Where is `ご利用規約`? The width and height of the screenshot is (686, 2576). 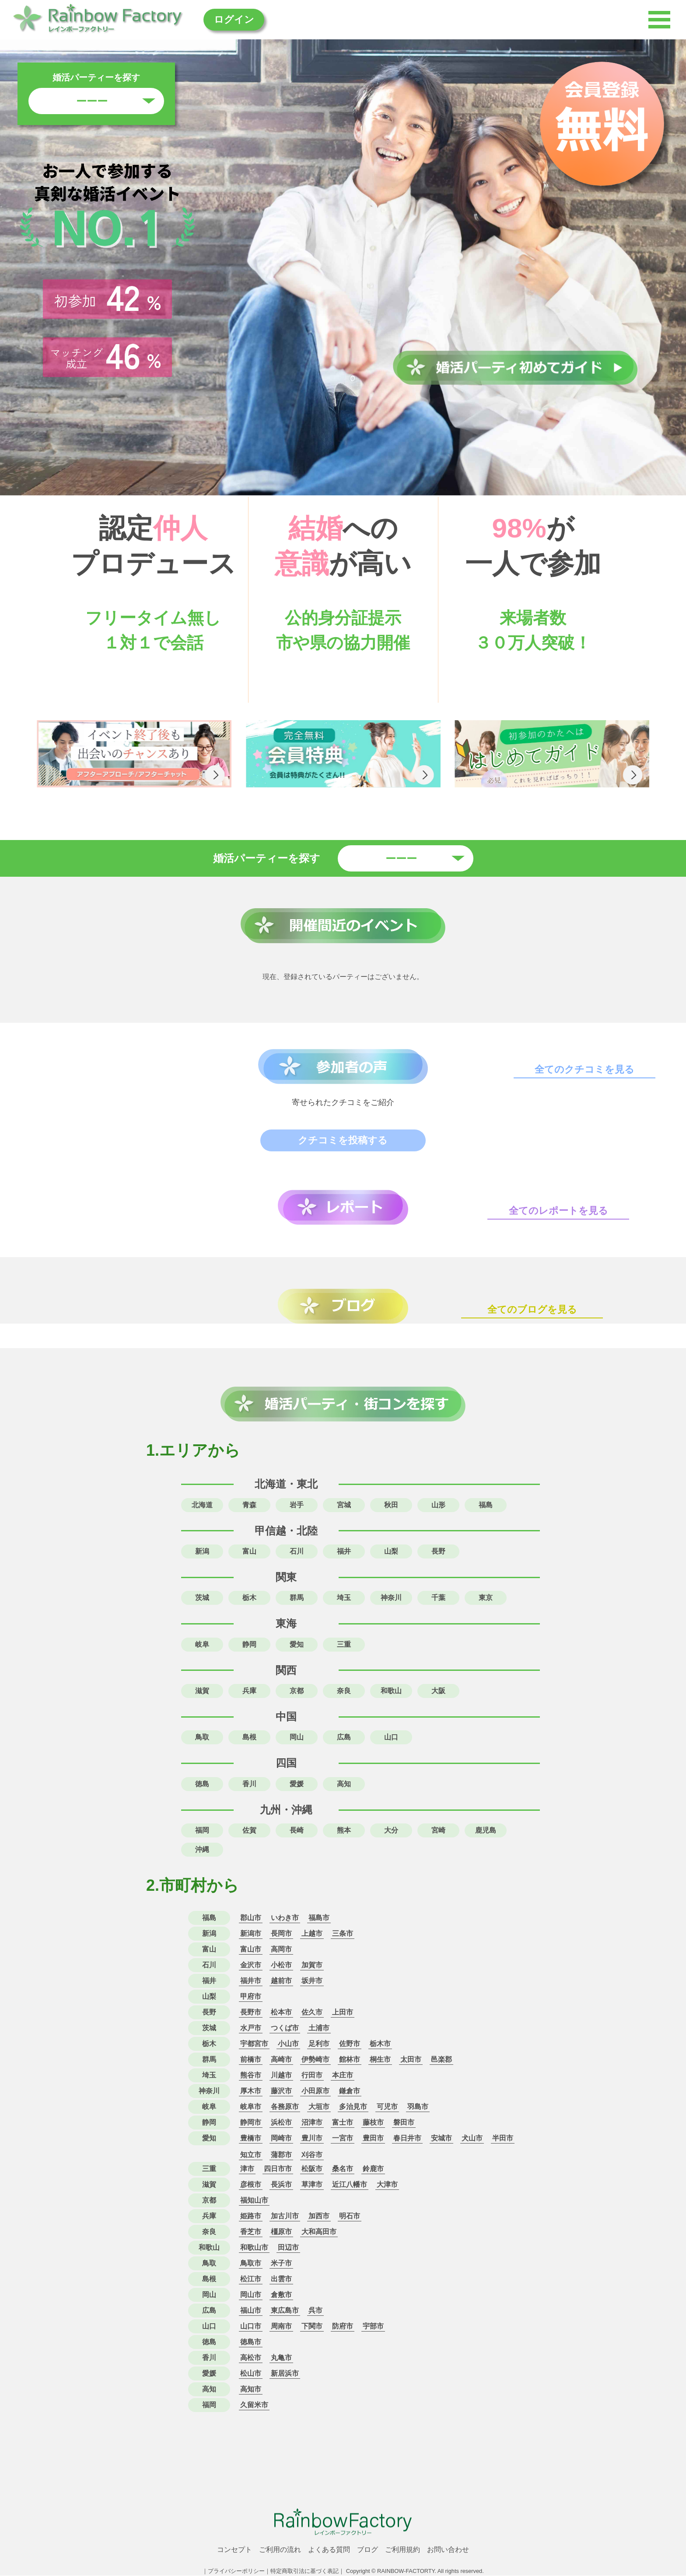 ご利用規約 is located at coordinates (402, 2550).